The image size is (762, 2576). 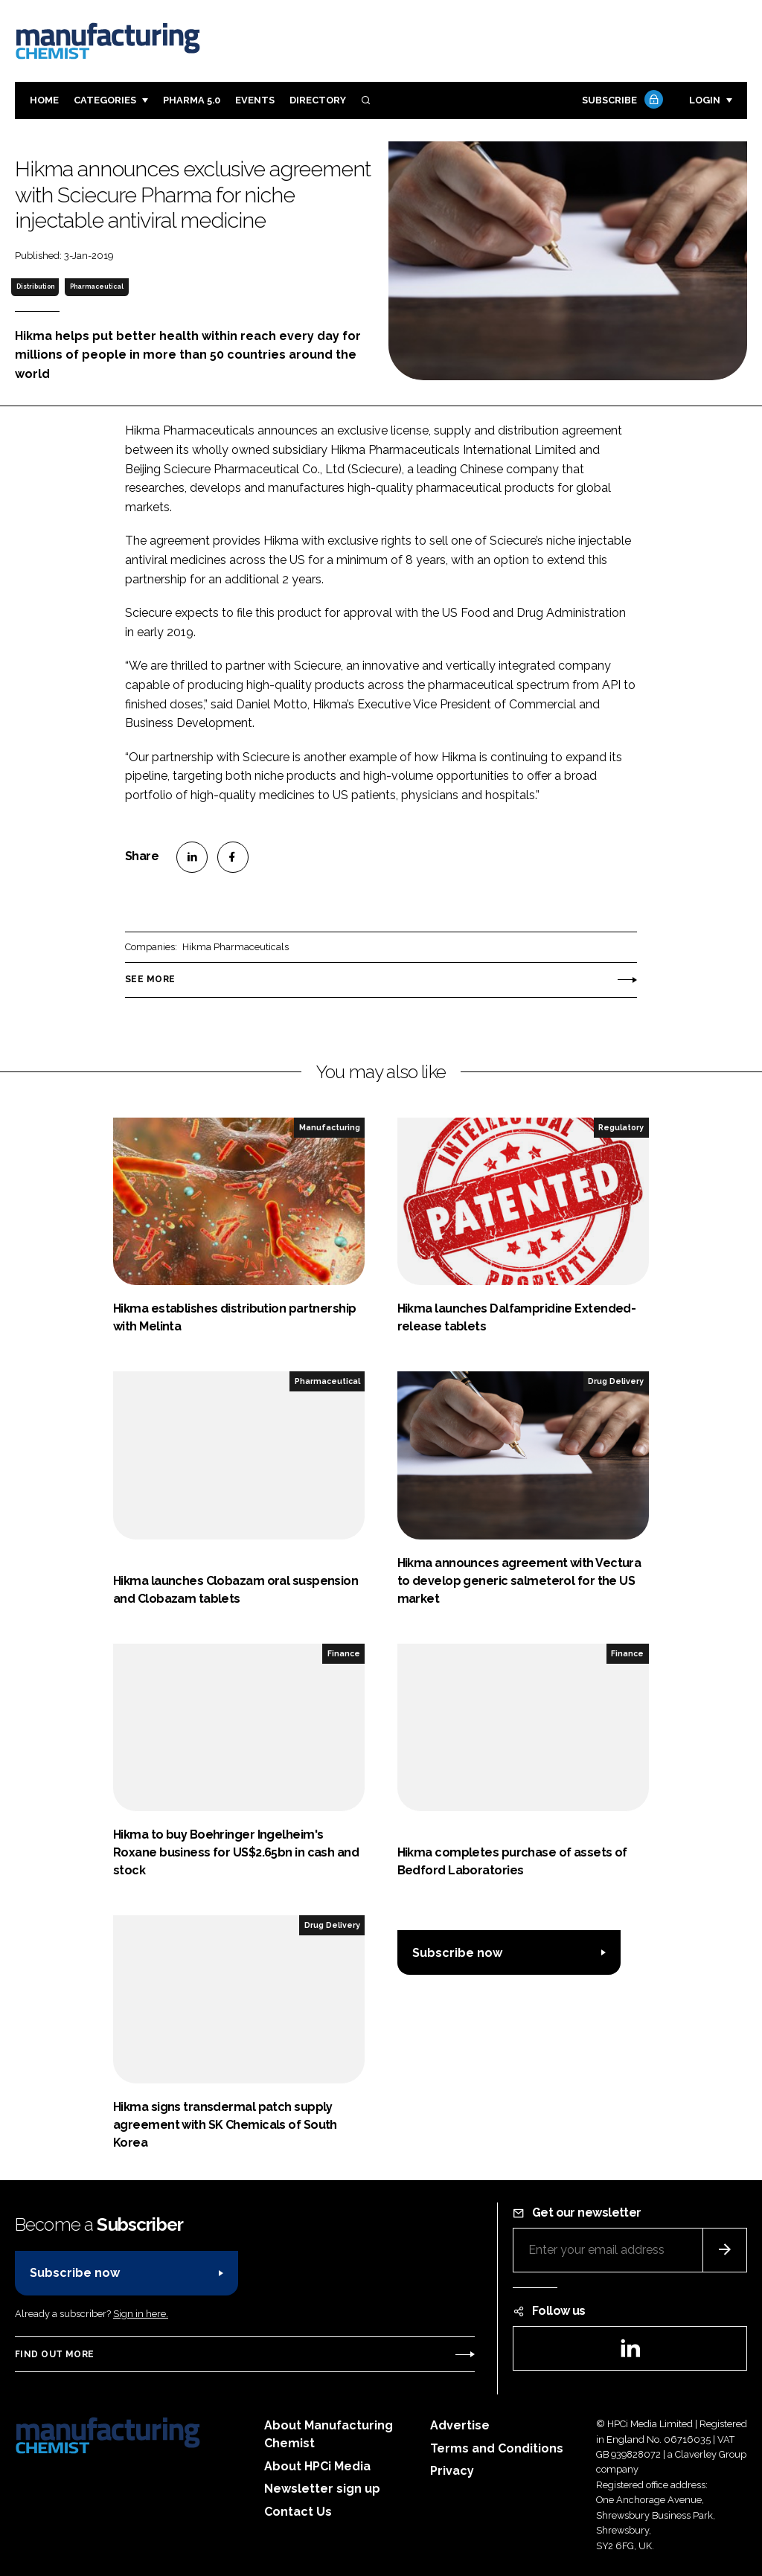 I want to click on Finance, so click(x=343, y=1653).